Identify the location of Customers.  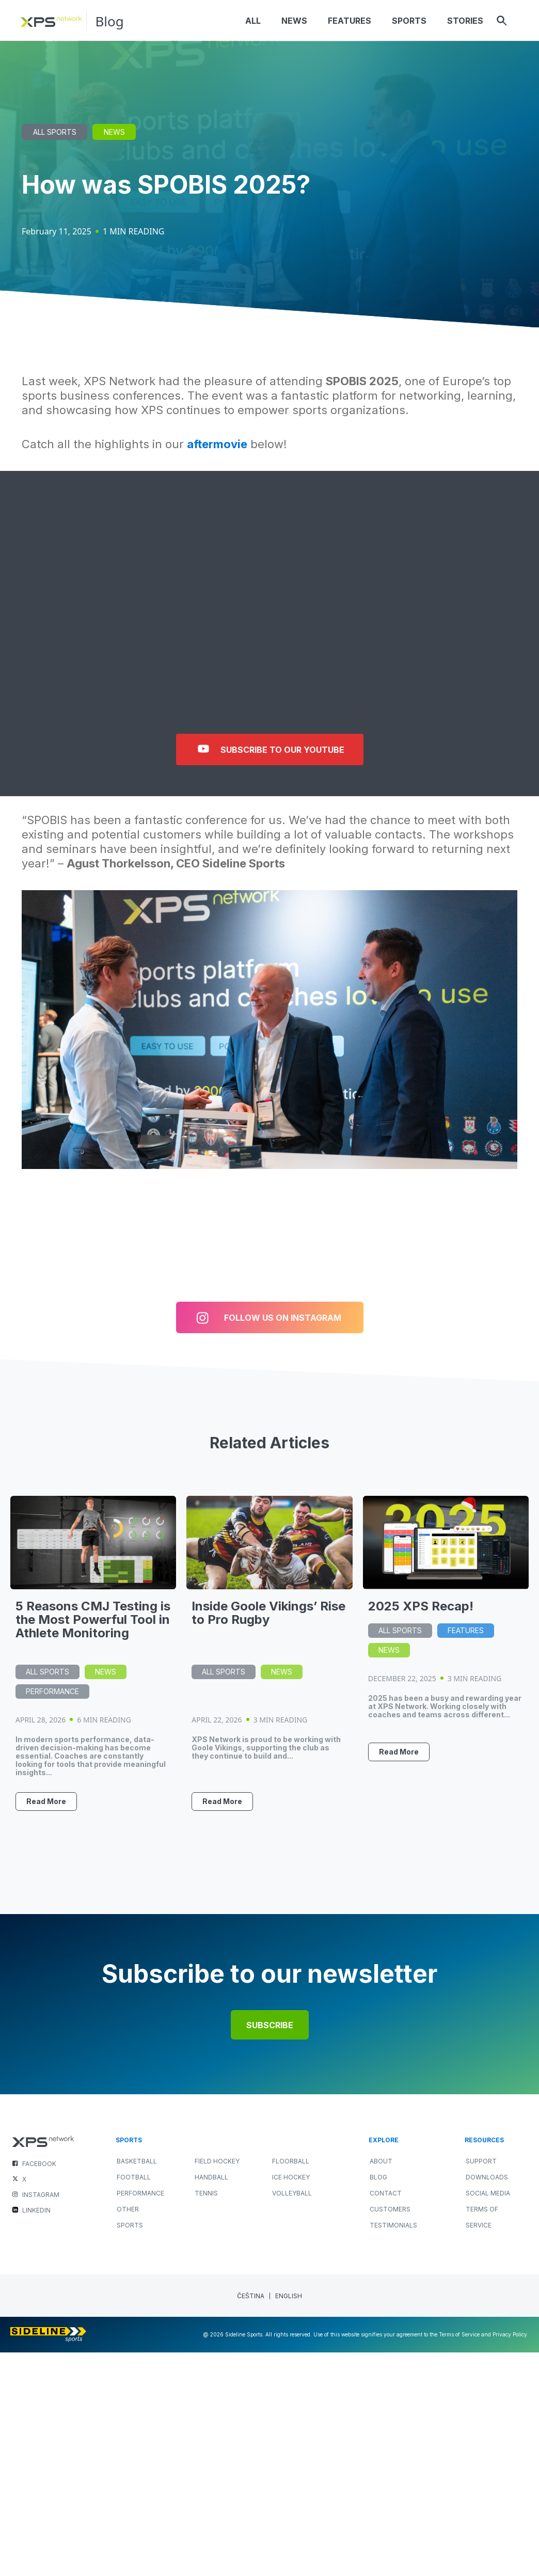
(390, 2210).